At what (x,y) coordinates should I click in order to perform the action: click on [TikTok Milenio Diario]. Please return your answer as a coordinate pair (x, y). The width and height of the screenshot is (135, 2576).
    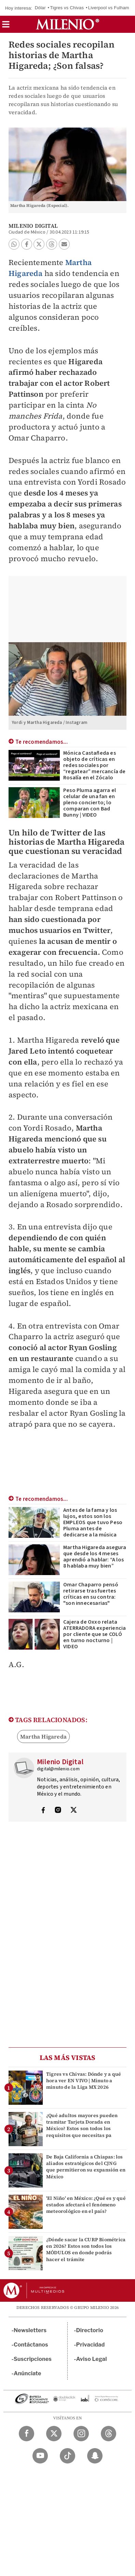
    Looking at the image, I should click on (67, 2455).